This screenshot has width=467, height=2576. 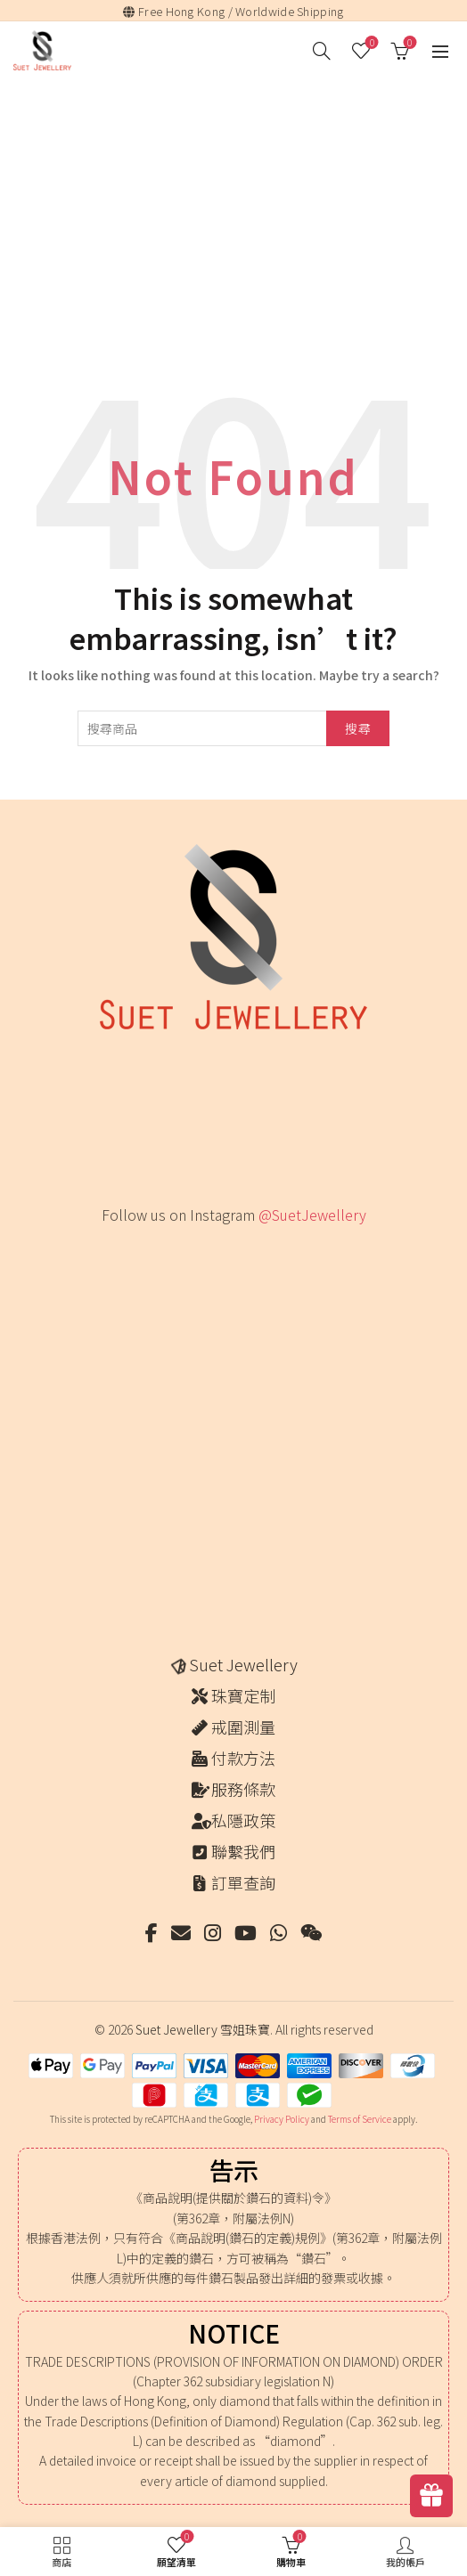 What do you see at coordinates (132, 1276) in the screenshot?
I see `[Instagram picture]` at bounding box center [132, 1276].